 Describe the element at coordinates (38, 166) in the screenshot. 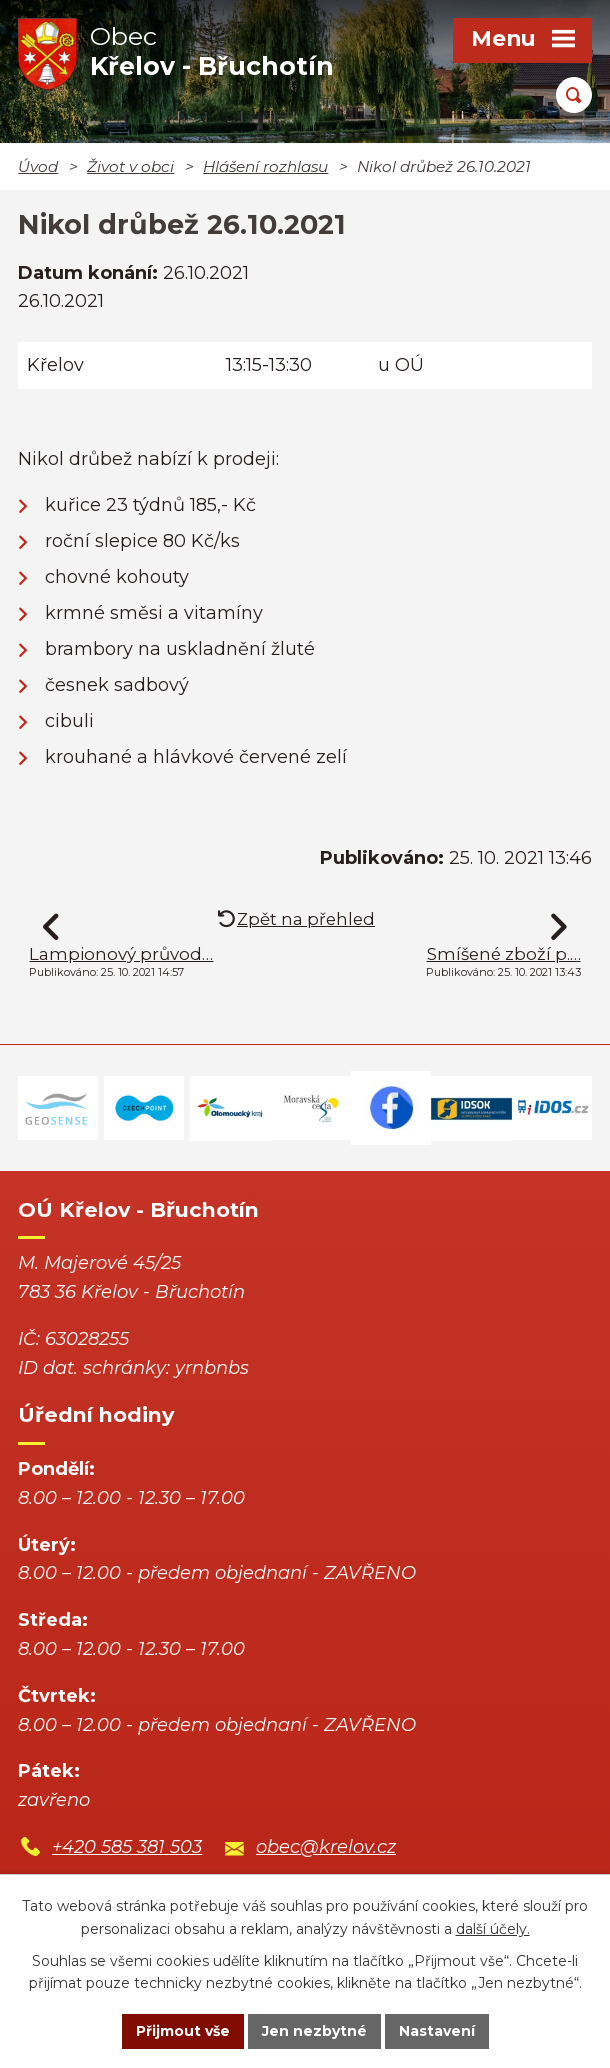

I see `Úvod` at that location.